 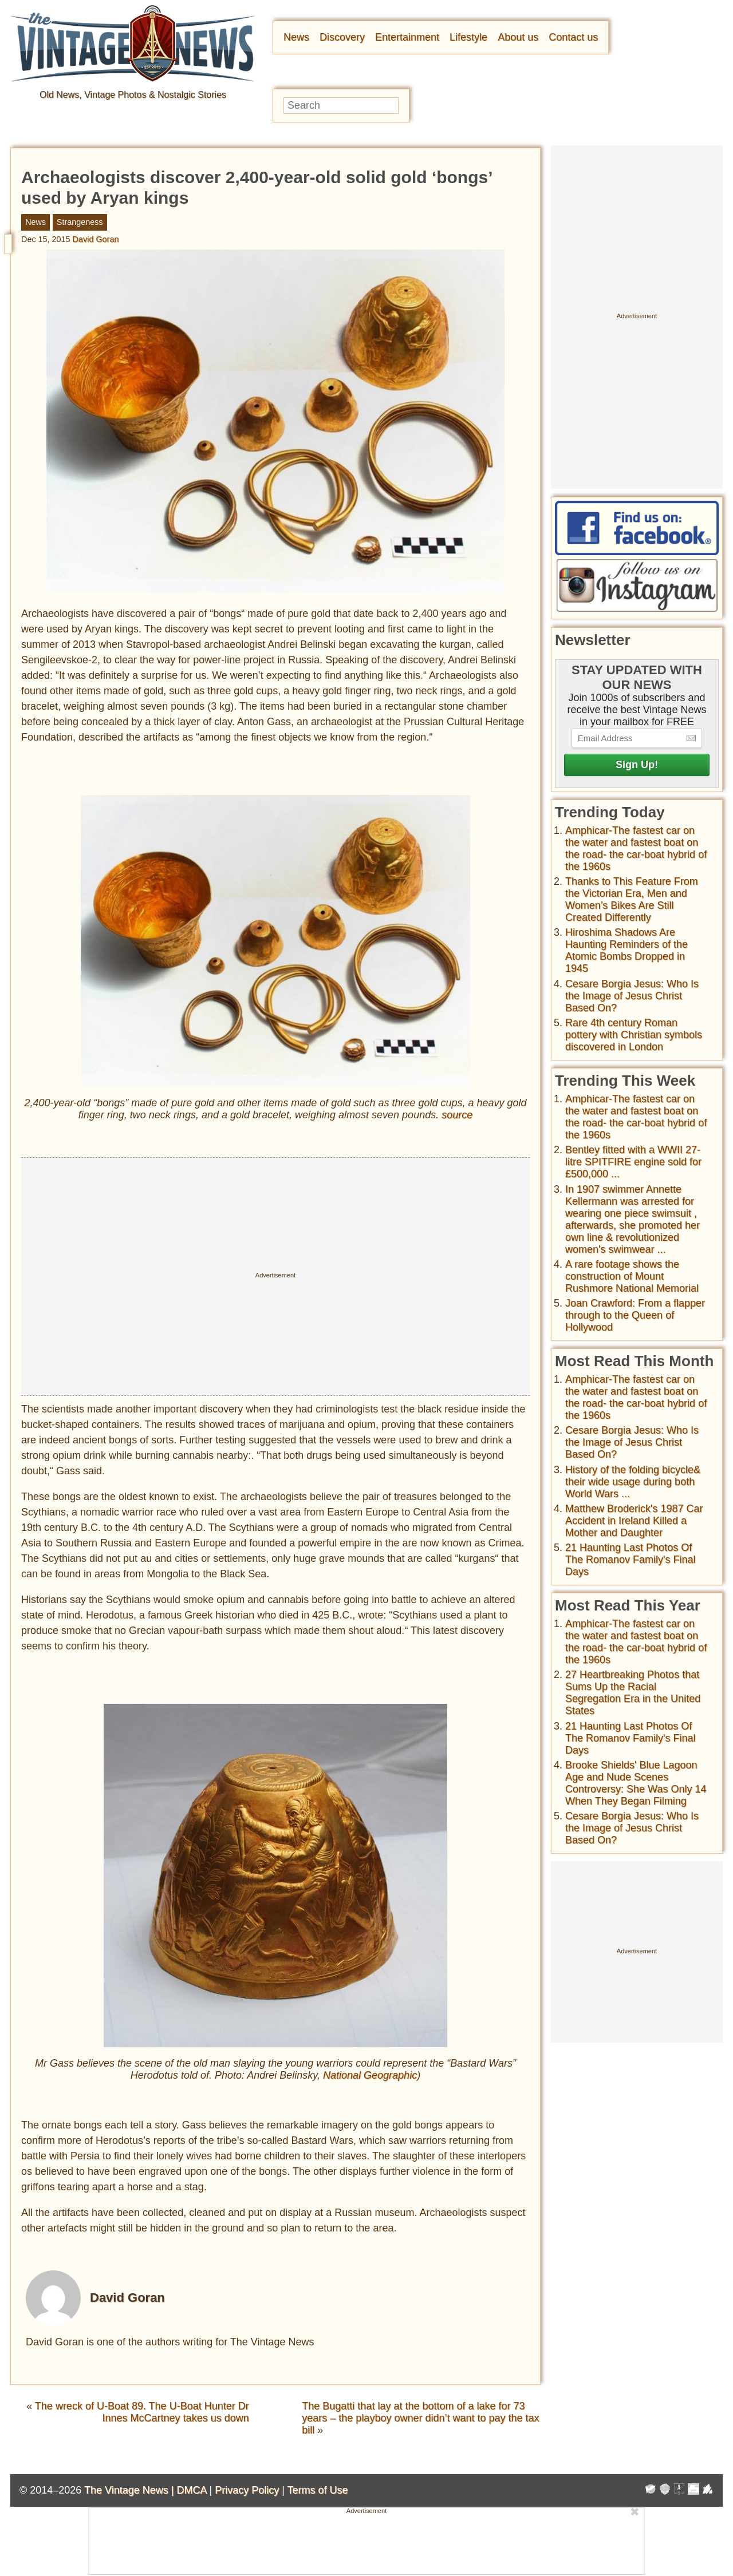 What do you see at coordinates (296, 37) in the screenshot?
I see `News` at bounding box center [296, 37].